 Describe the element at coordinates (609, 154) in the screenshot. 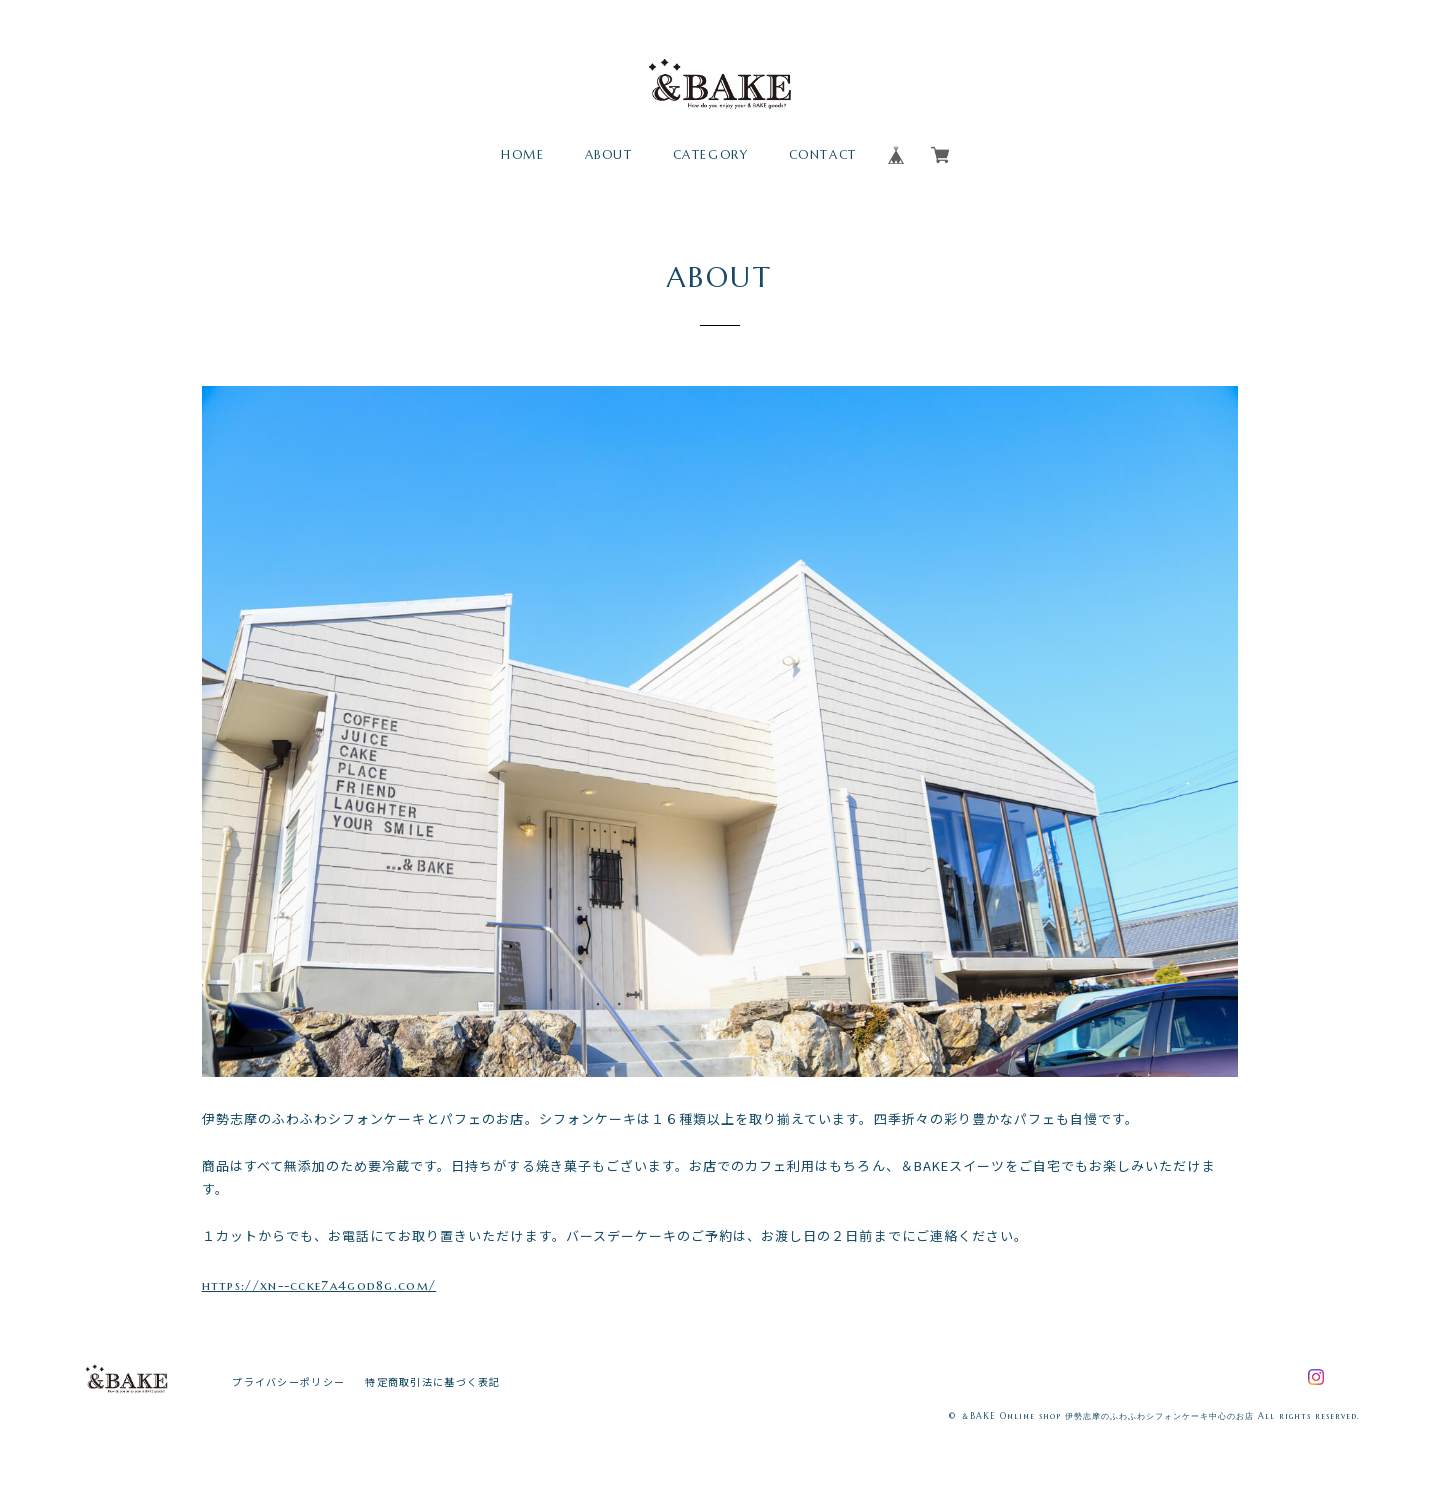

I see `ABOUT` at that location.